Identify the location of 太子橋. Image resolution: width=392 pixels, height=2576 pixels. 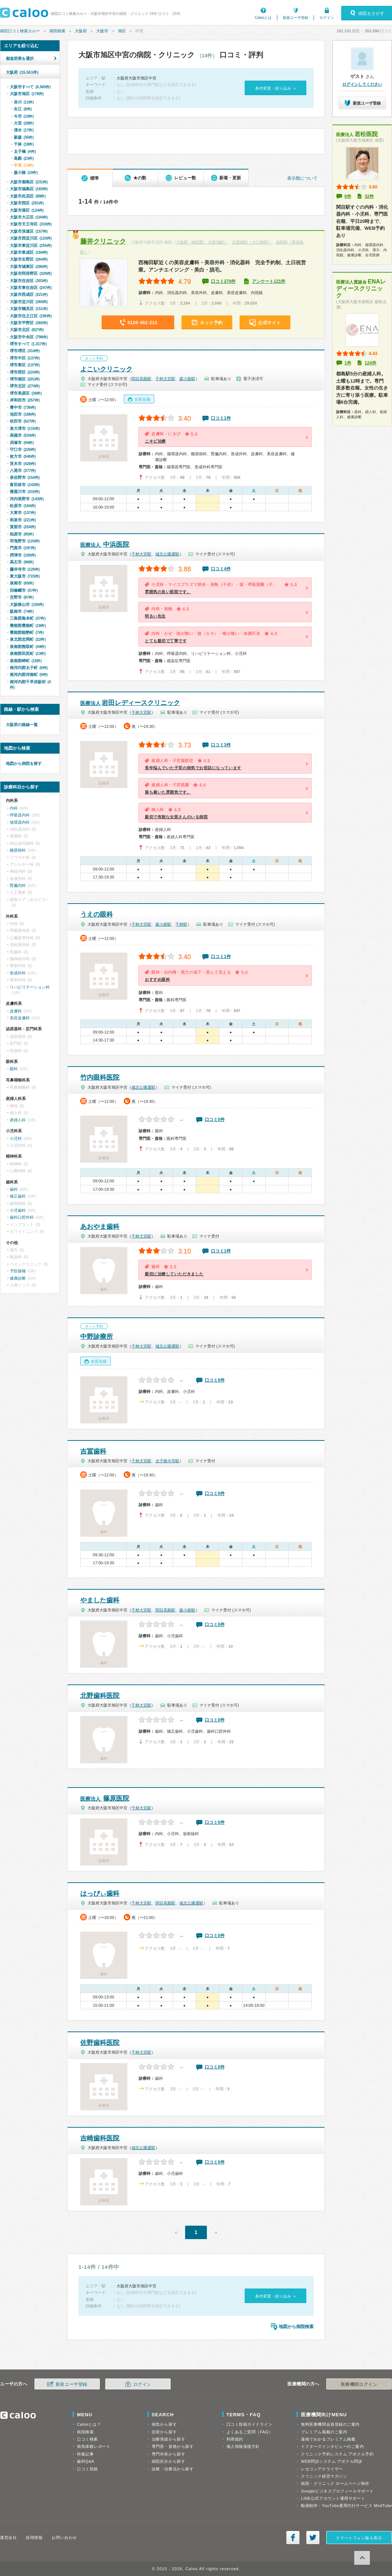
(25, 151).